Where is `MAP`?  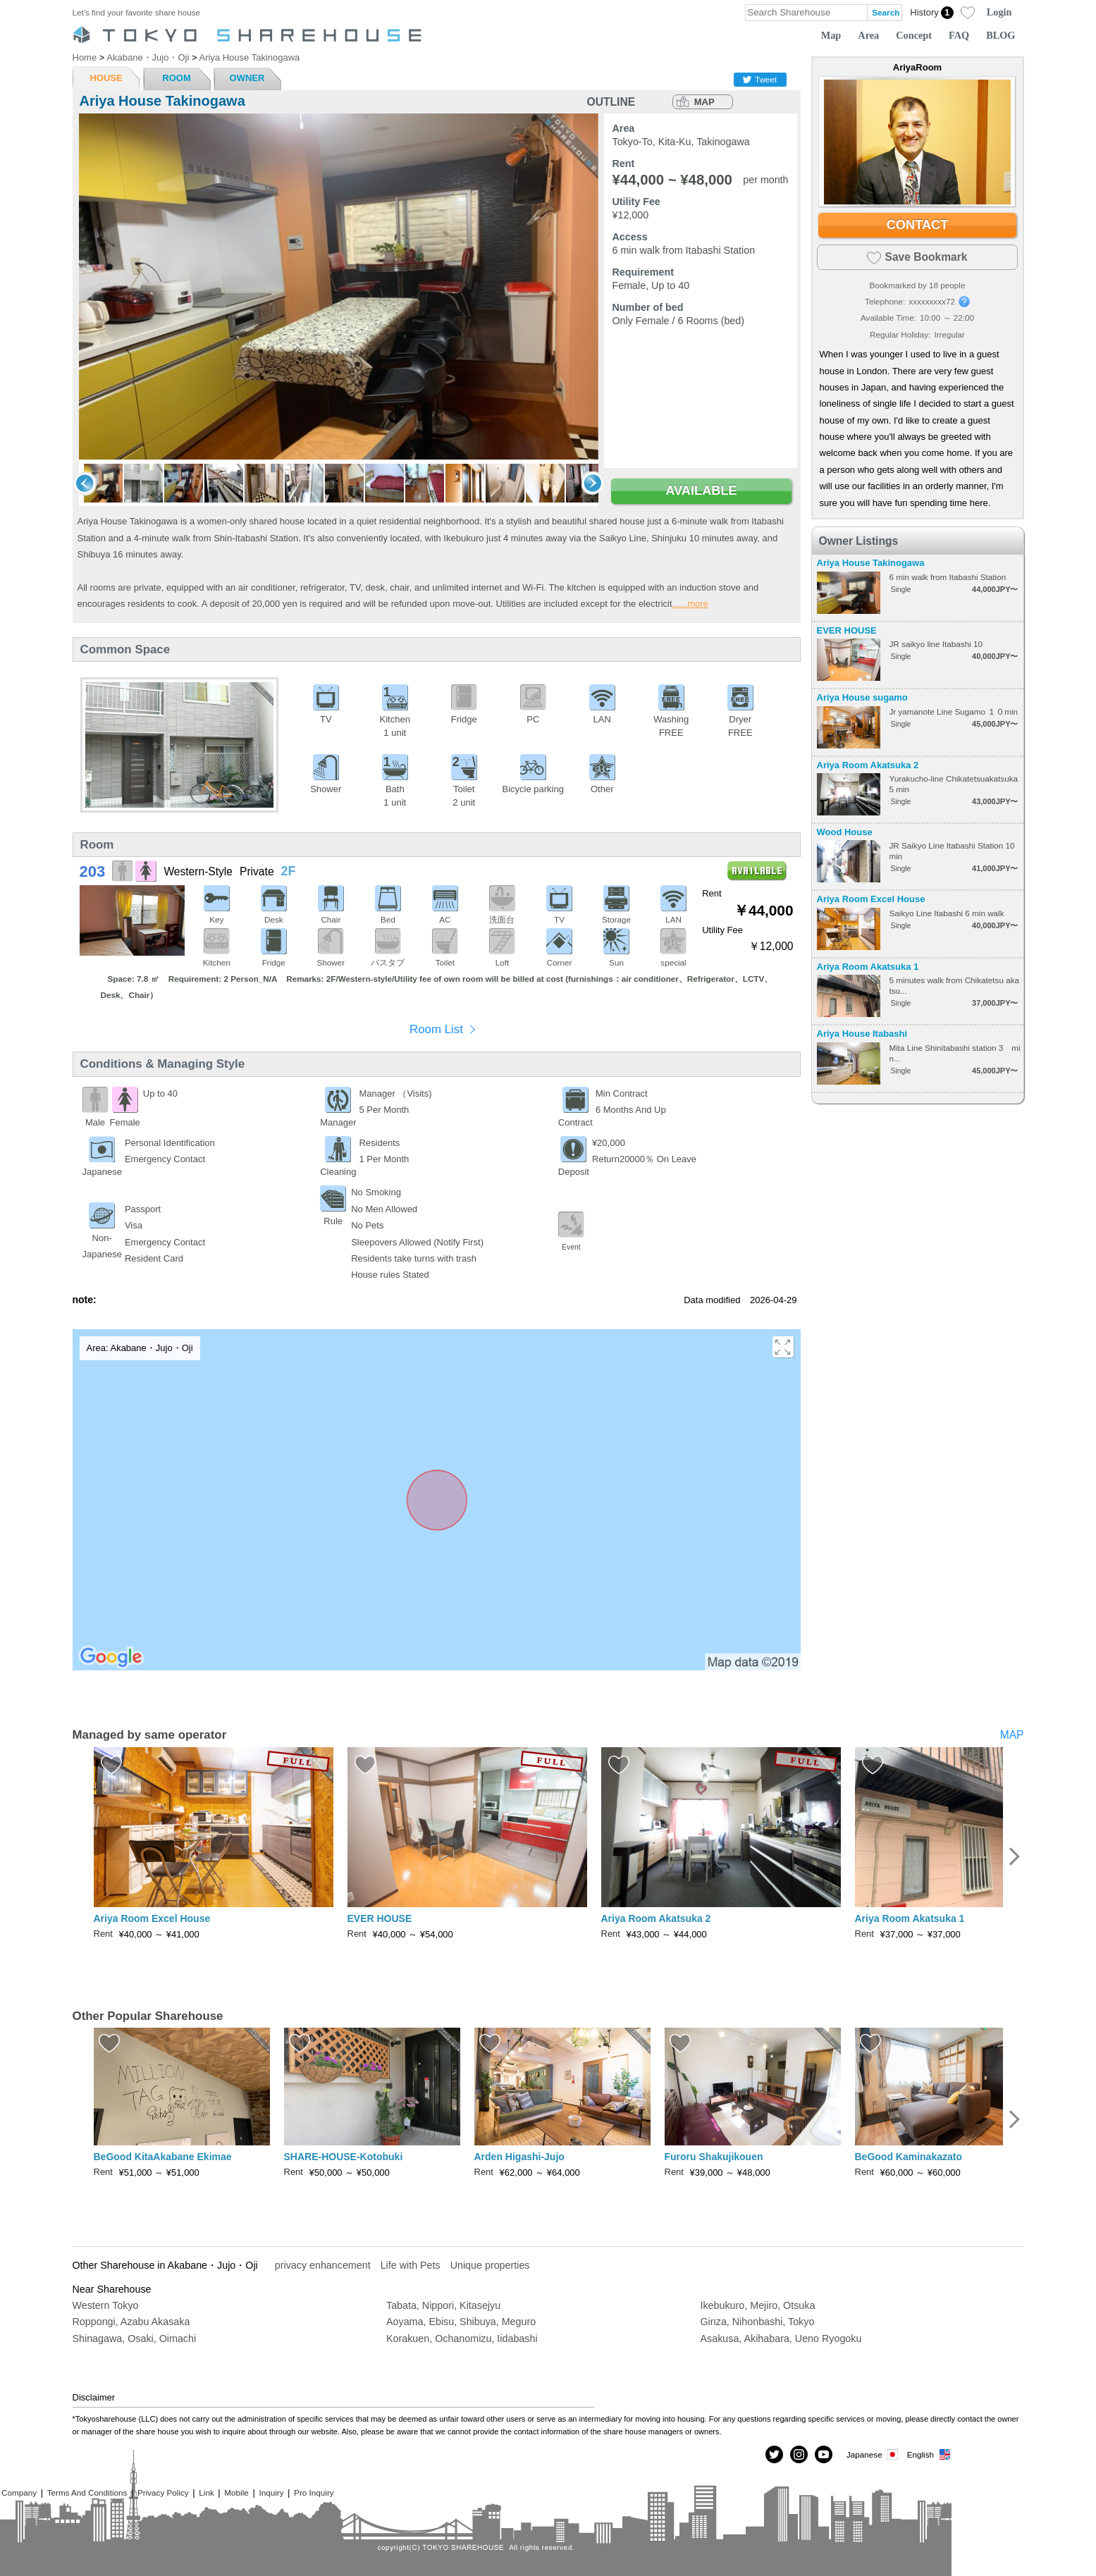 MAP is located at coordinates (704, 102).